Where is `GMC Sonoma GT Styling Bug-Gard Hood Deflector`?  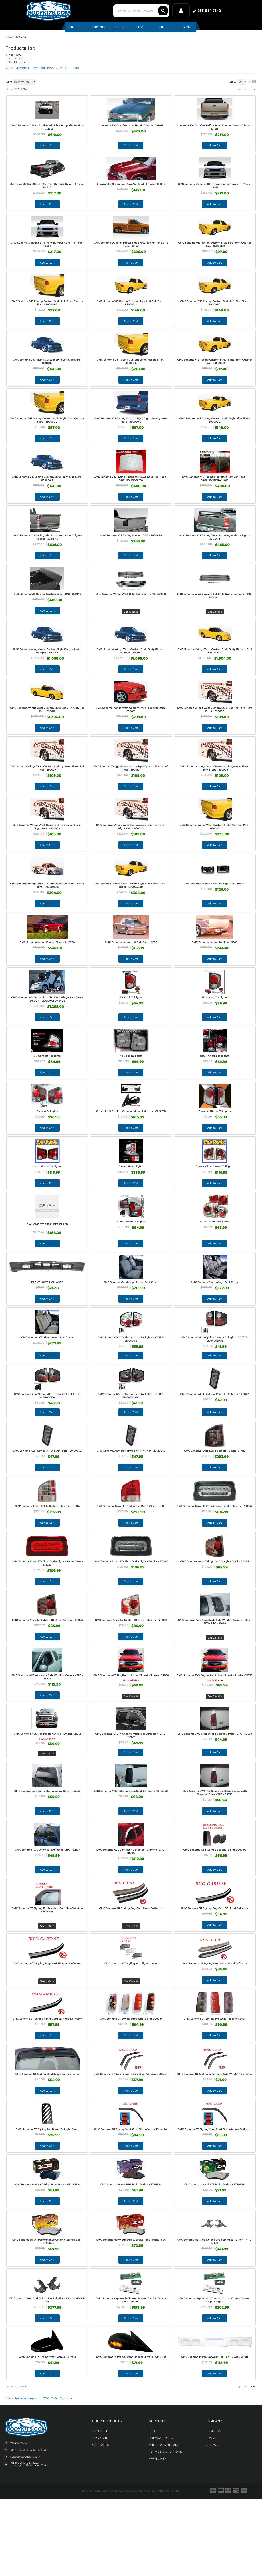 GMC Sonoma GT Styling Bug-Gard Hood Deflector is located at coordinates (131, 1955).